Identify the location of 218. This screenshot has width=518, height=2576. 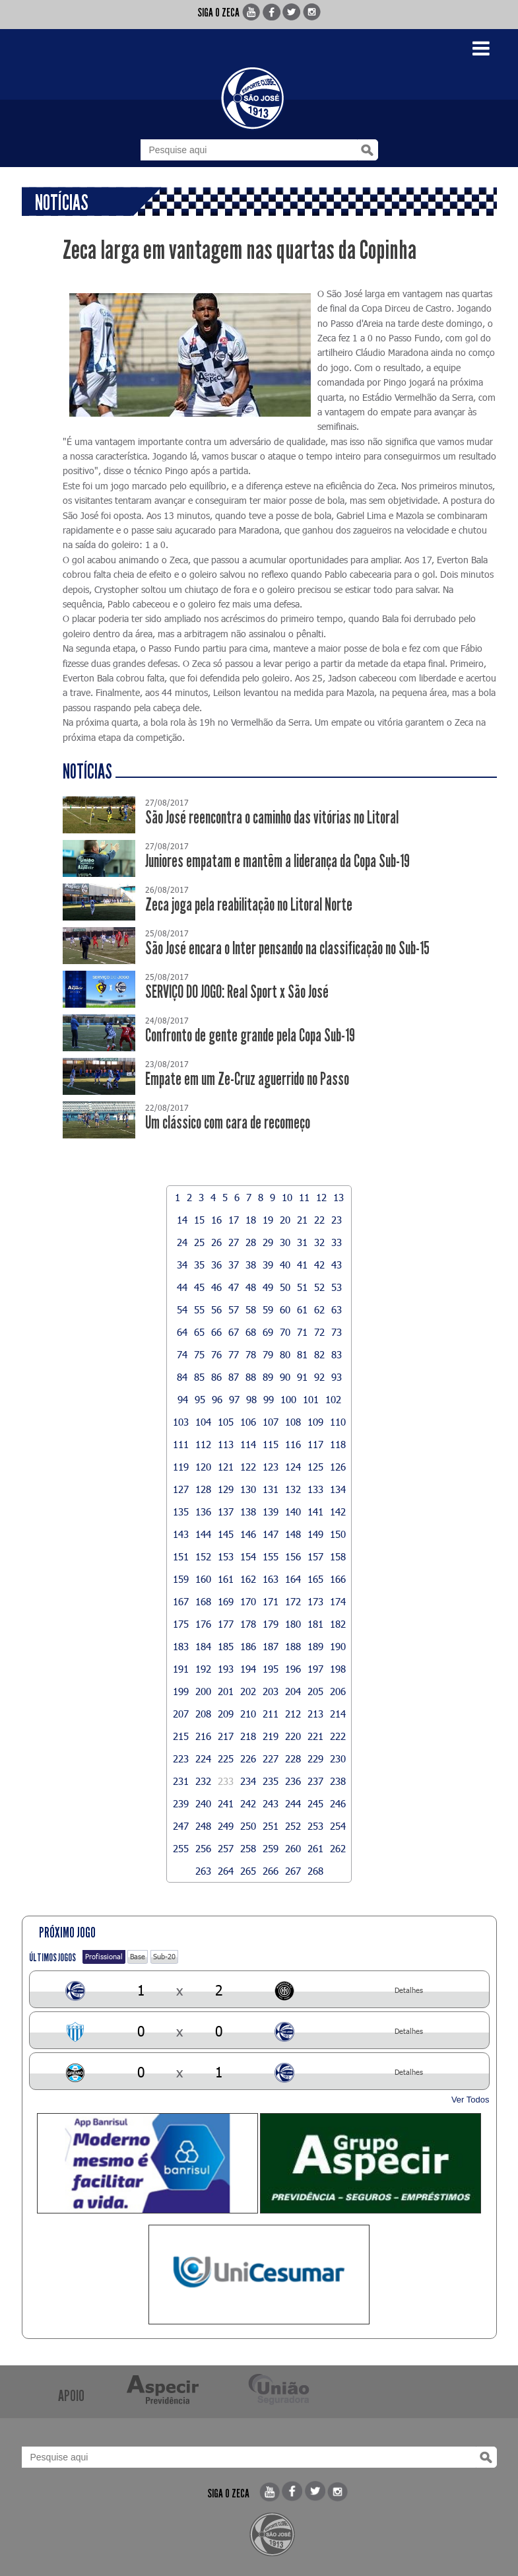
(248, 1736).